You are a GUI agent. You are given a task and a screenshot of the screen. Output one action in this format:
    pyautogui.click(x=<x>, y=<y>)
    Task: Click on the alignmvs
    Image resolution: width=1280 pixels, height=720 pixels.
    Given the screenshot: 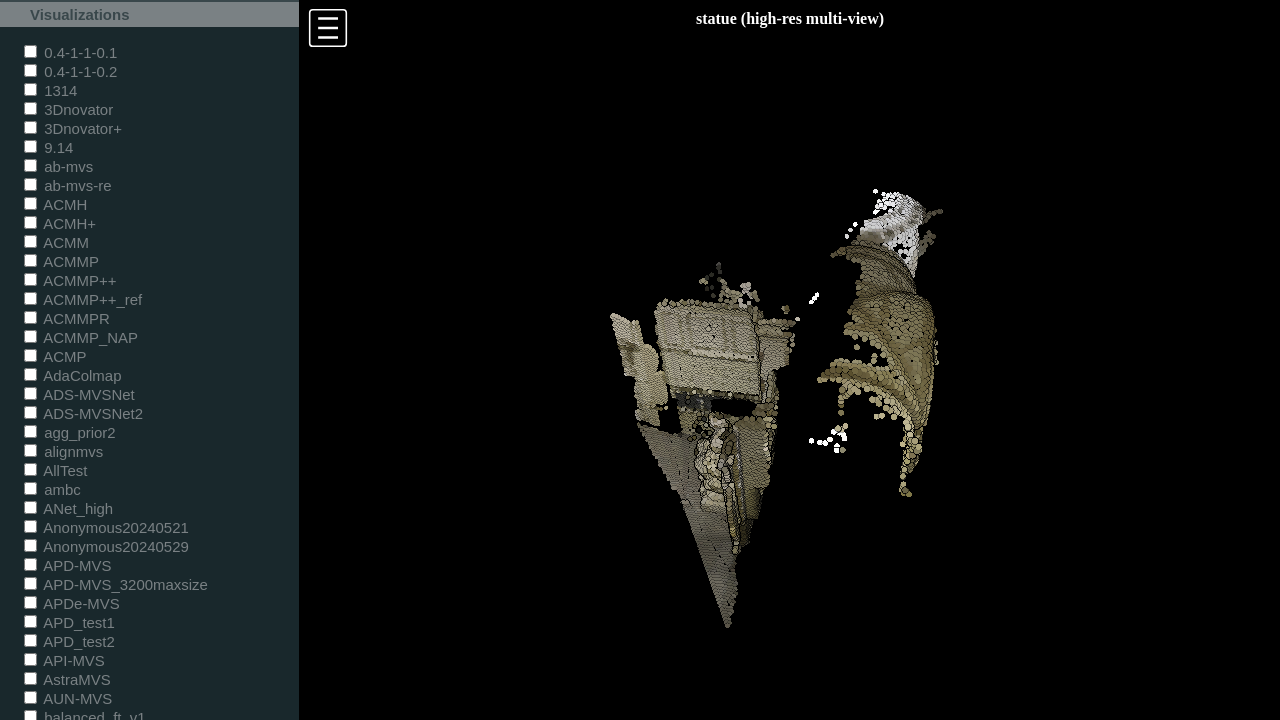 What is the action you would take?
    pyautogui.click(x=63, y=451)
    